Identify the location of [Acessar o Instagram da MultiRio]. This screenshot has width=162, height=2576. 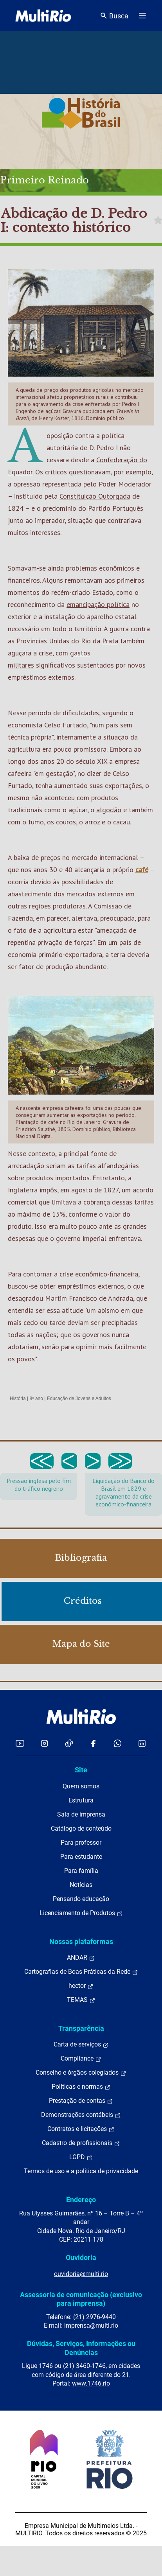
(44, 1743).